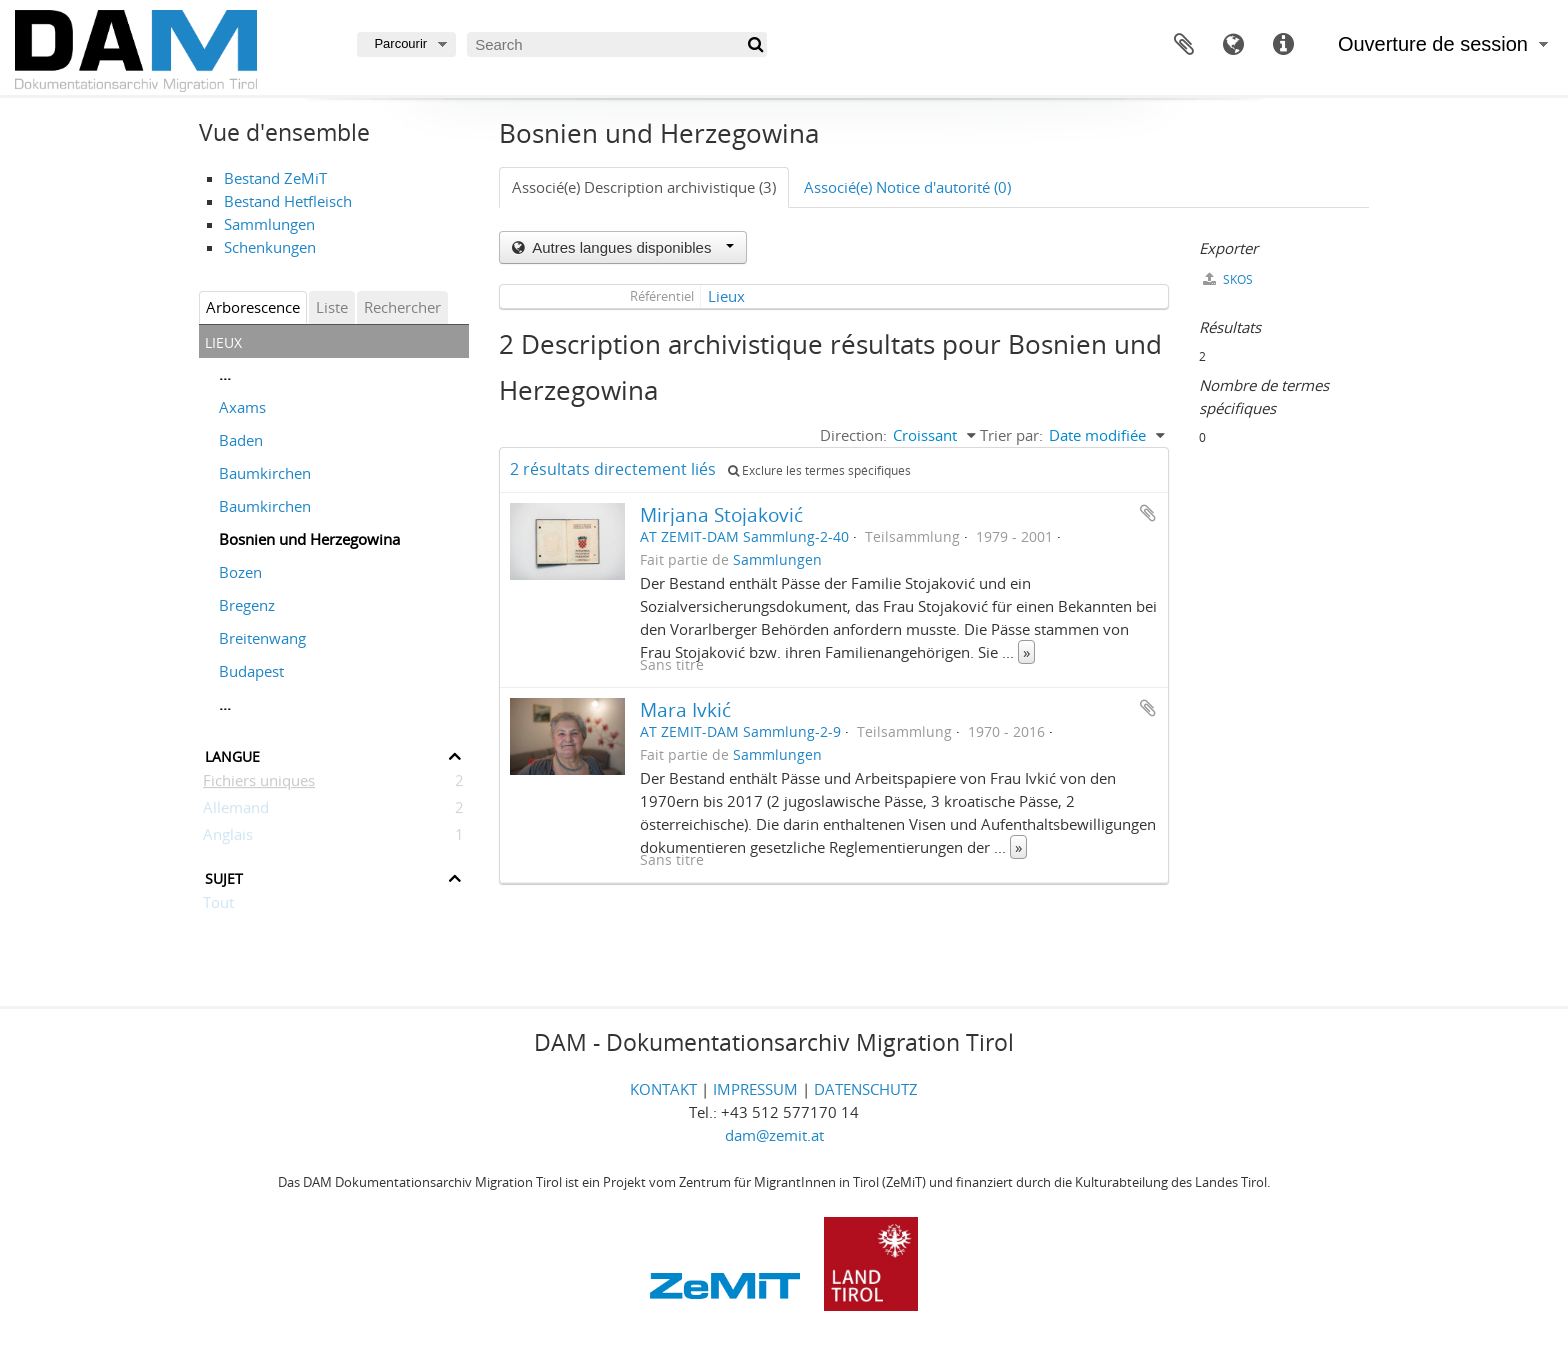  I want to click on Axams, so click(242, 407).